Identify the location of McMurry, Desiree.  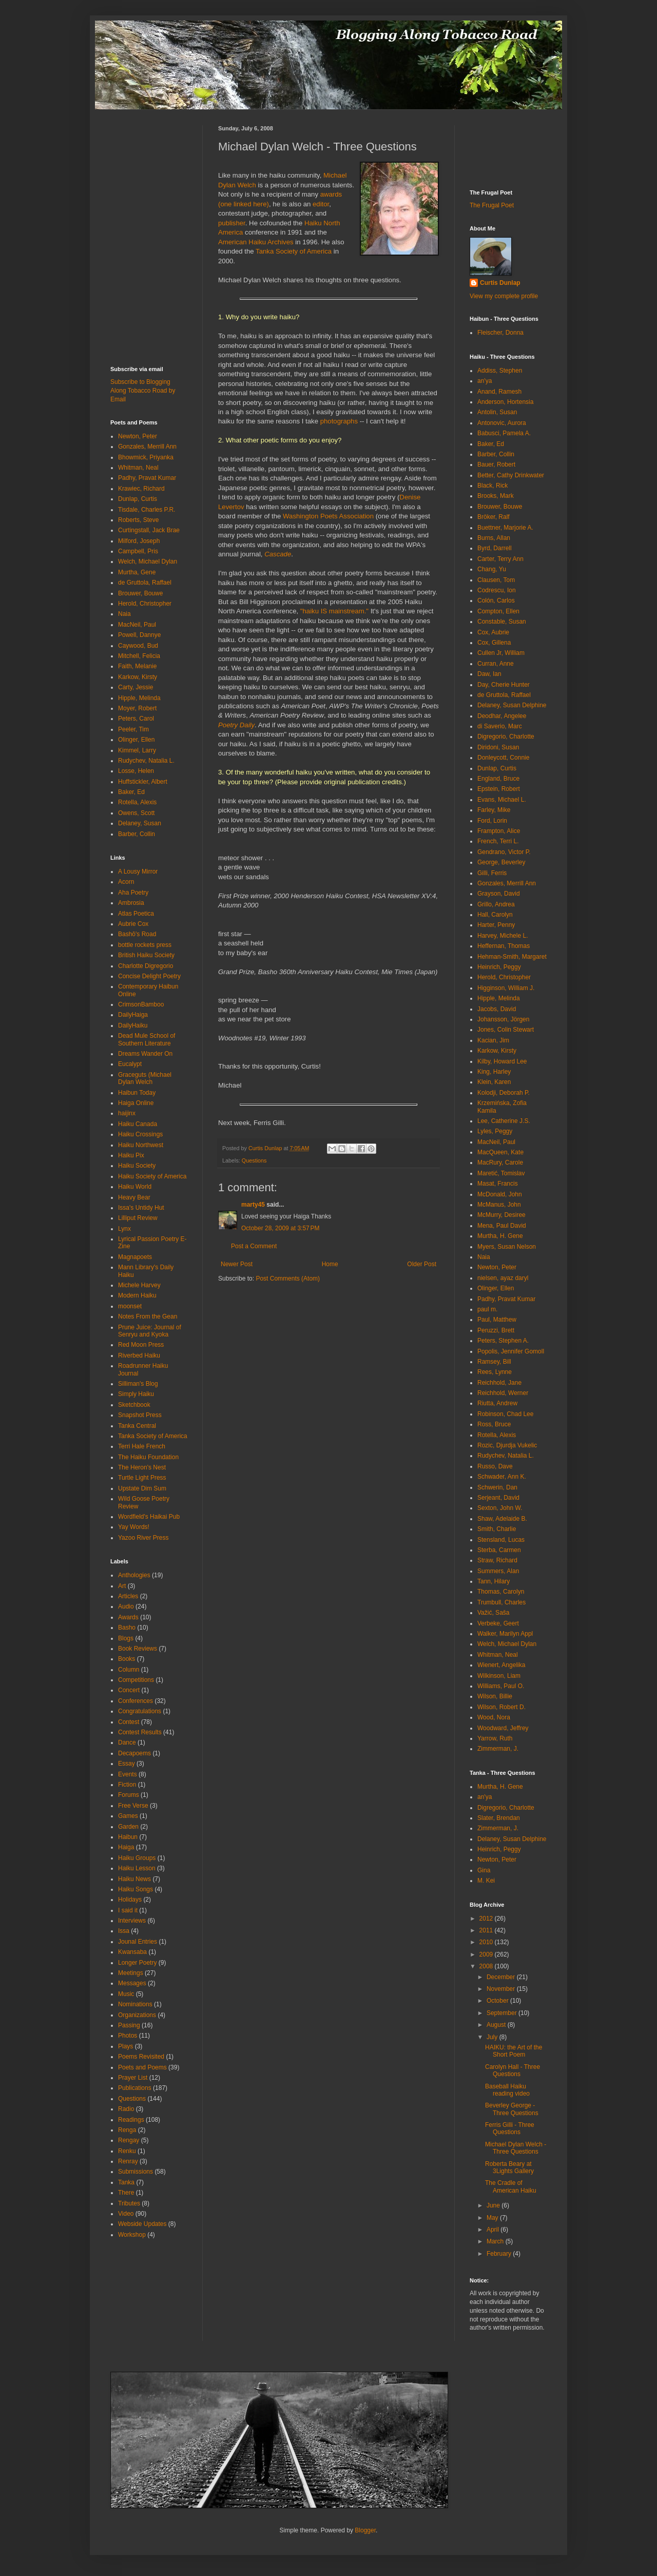
(501, 1214).